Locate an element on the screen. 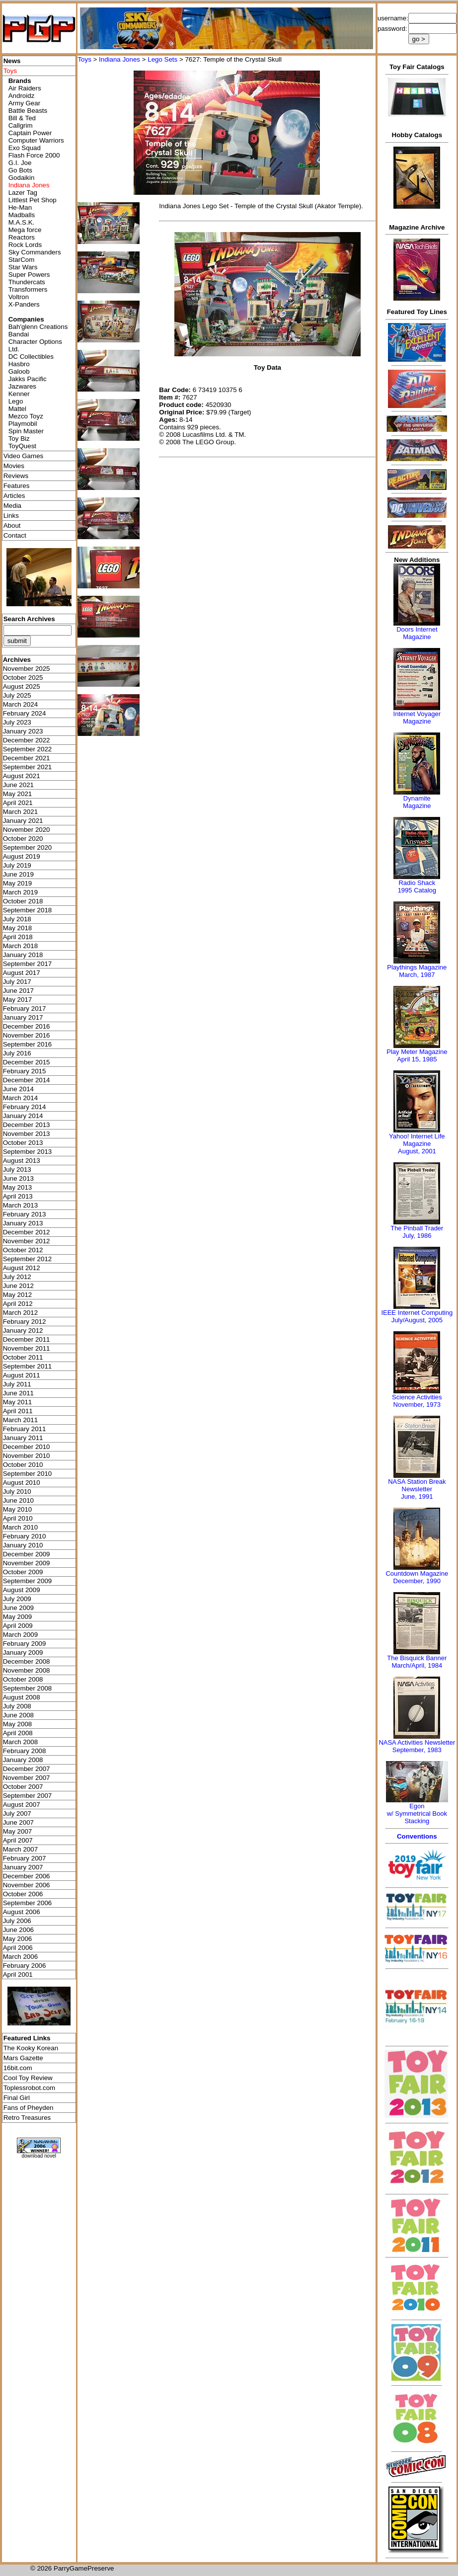 The image size is (458, 2576). September 2022 is located at coordinates (27, 749).